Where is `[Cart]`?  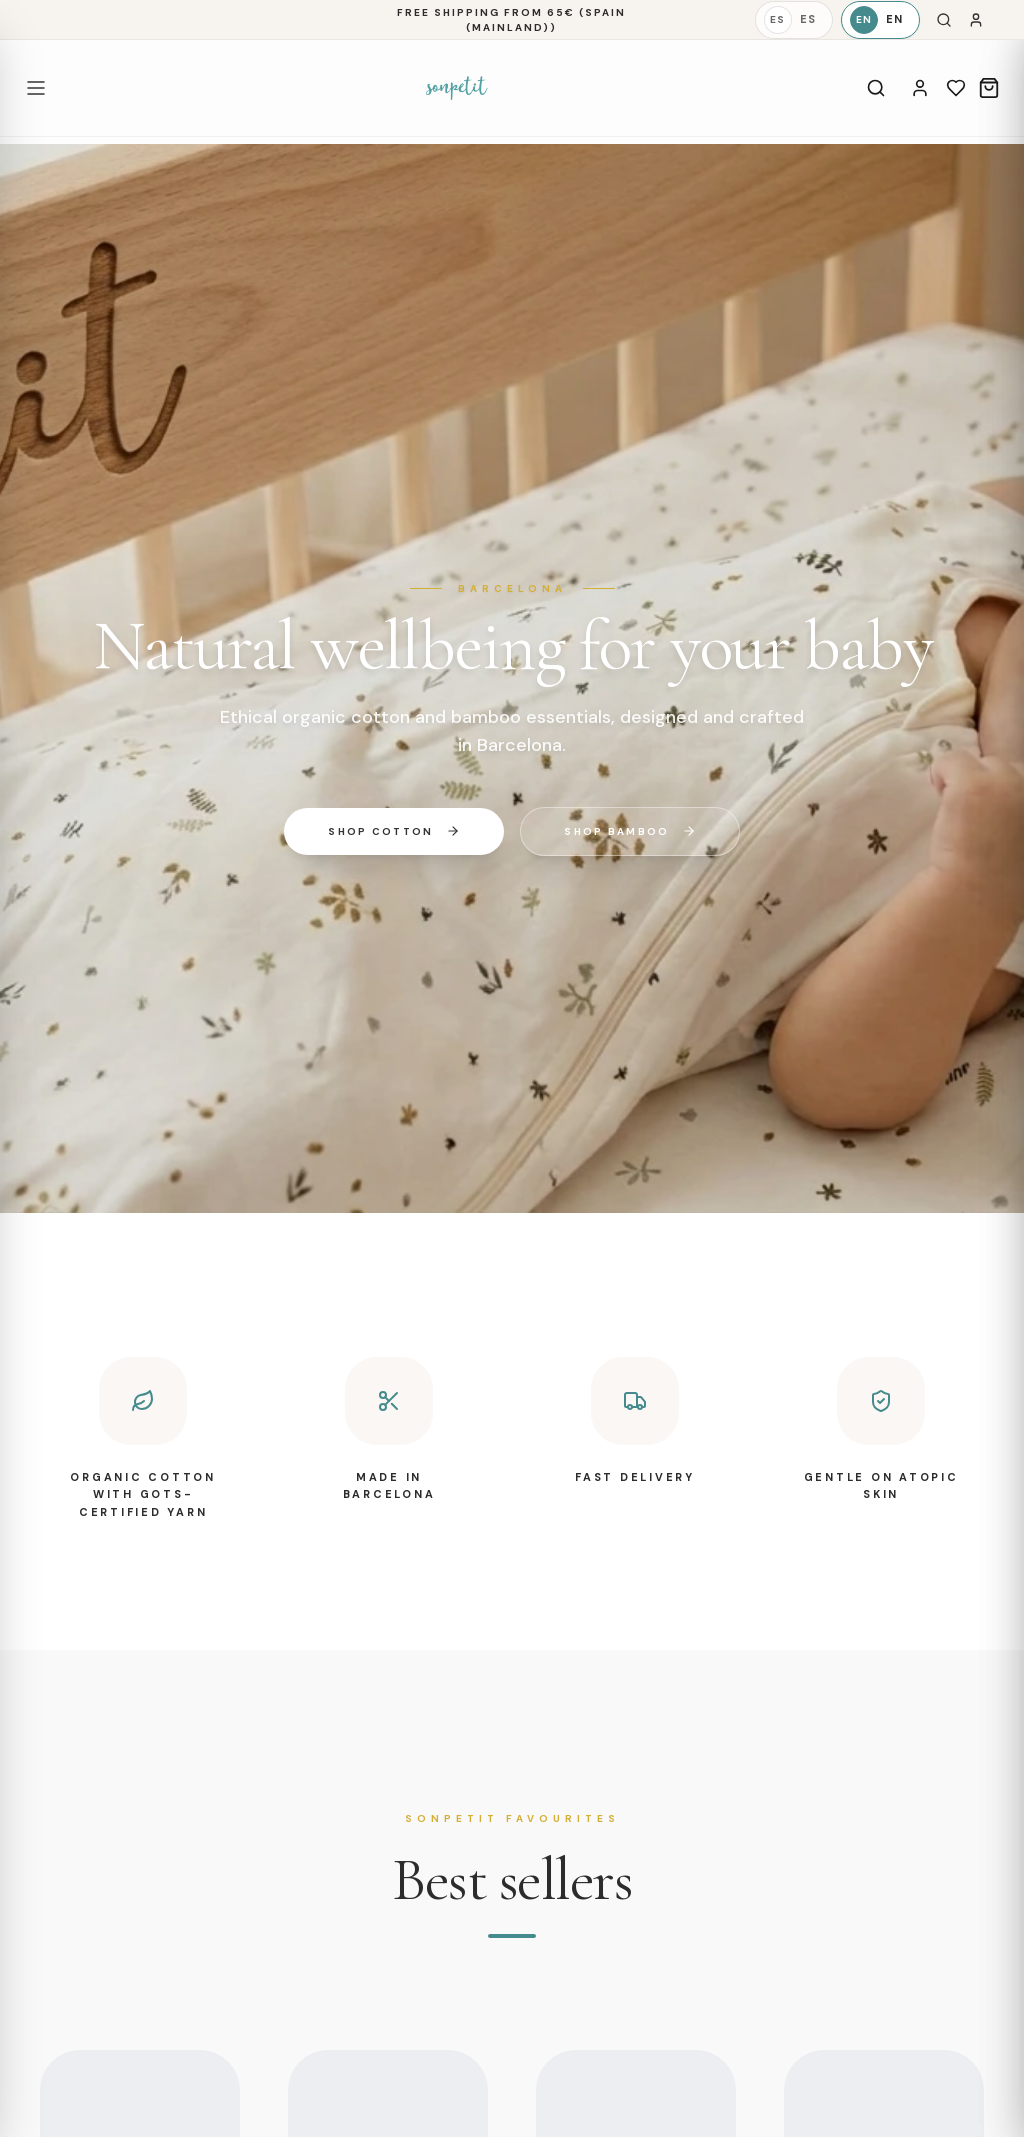 [Cart] is located at coordinates (989, 88).